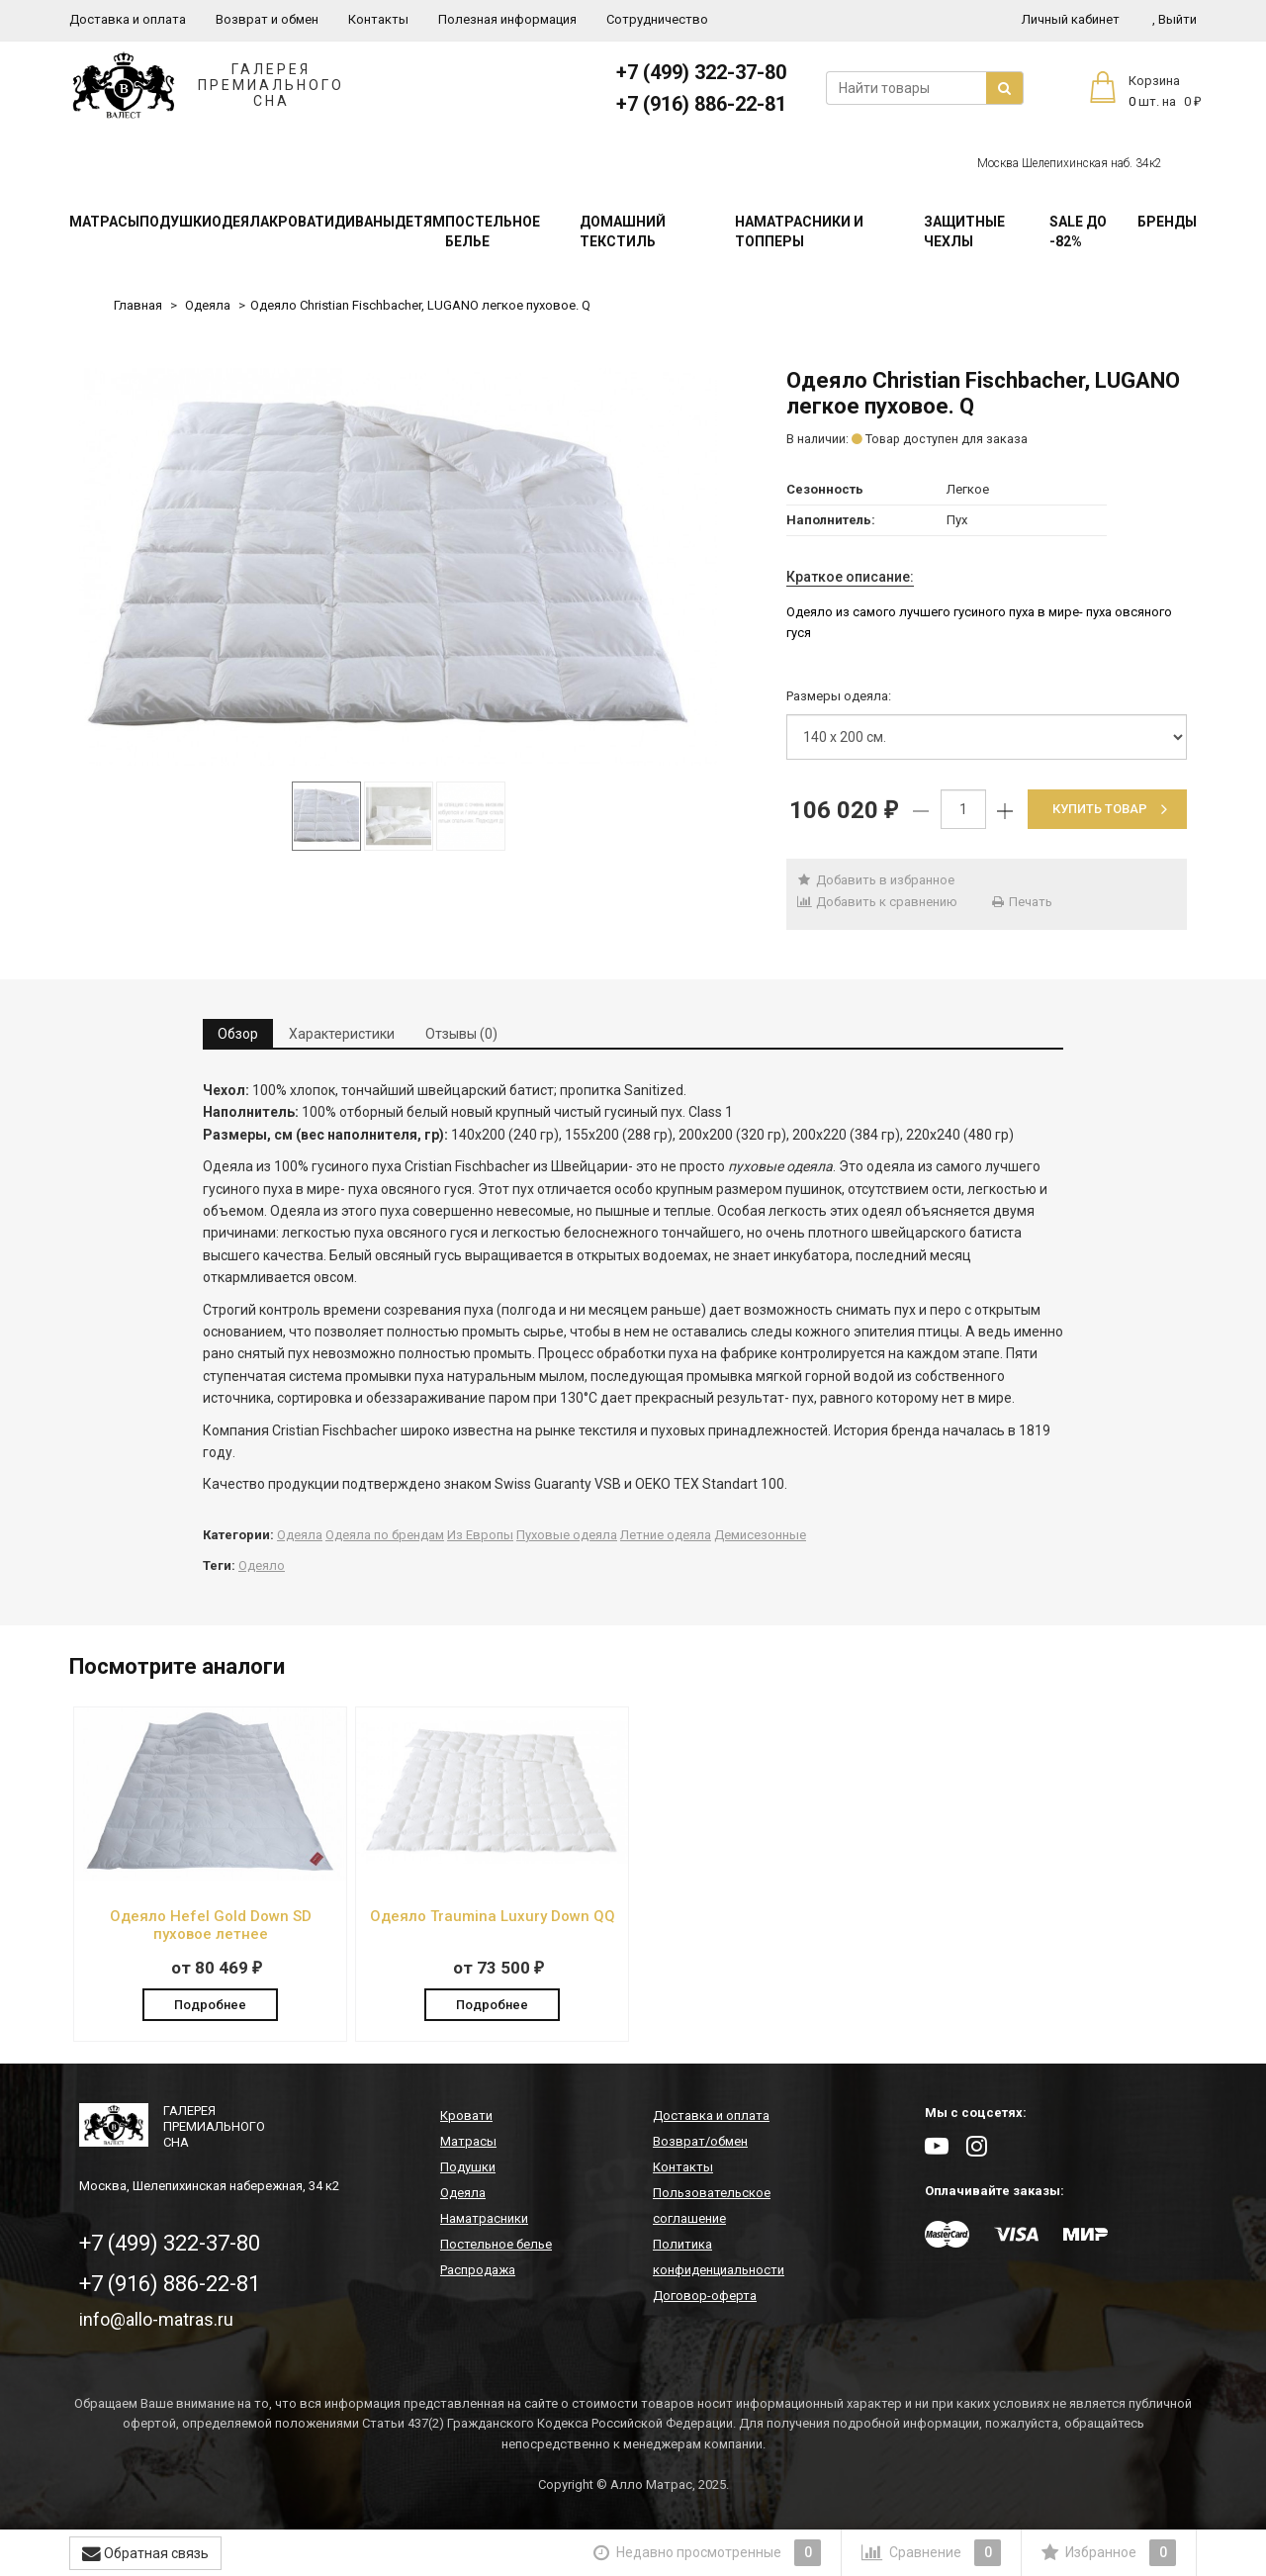 This screenshot has height=2576, width=1266. Describe the element at coordinates (210, 2003) in the screenshot. I see `Подробнее` at that location.